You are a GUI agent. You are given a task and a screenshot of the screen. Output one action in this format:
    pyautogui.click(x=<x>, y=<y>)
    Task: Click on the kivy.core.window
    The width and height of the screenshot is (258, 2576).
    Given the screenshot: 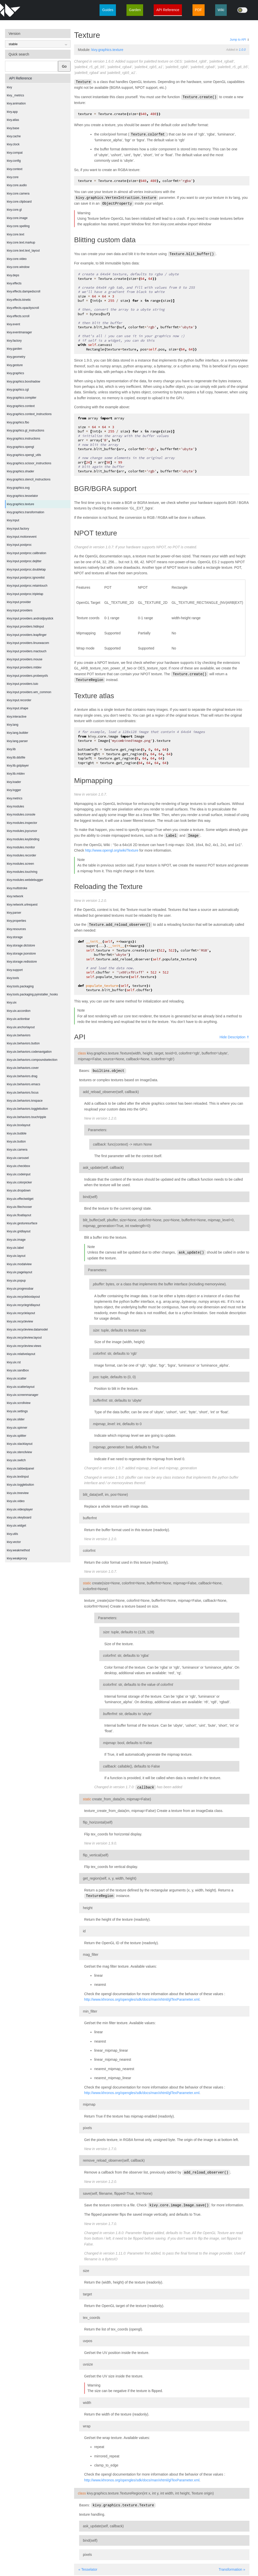 What is the action you would take?
    pyautogui.click(x=18, y=267)
    